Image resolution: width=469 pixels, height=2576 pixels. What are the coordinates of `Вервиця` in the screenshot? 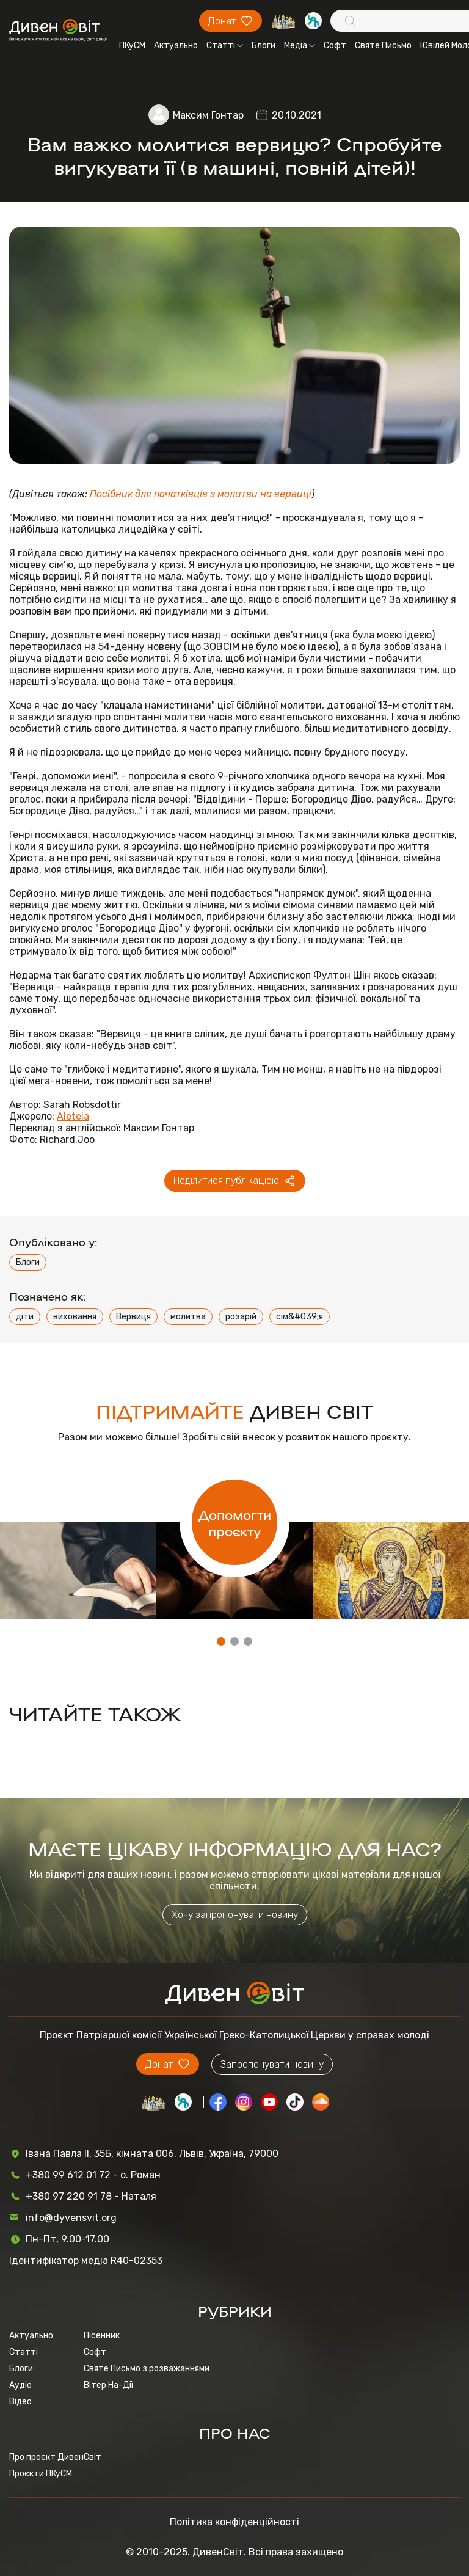 It's located at (133, 1317).